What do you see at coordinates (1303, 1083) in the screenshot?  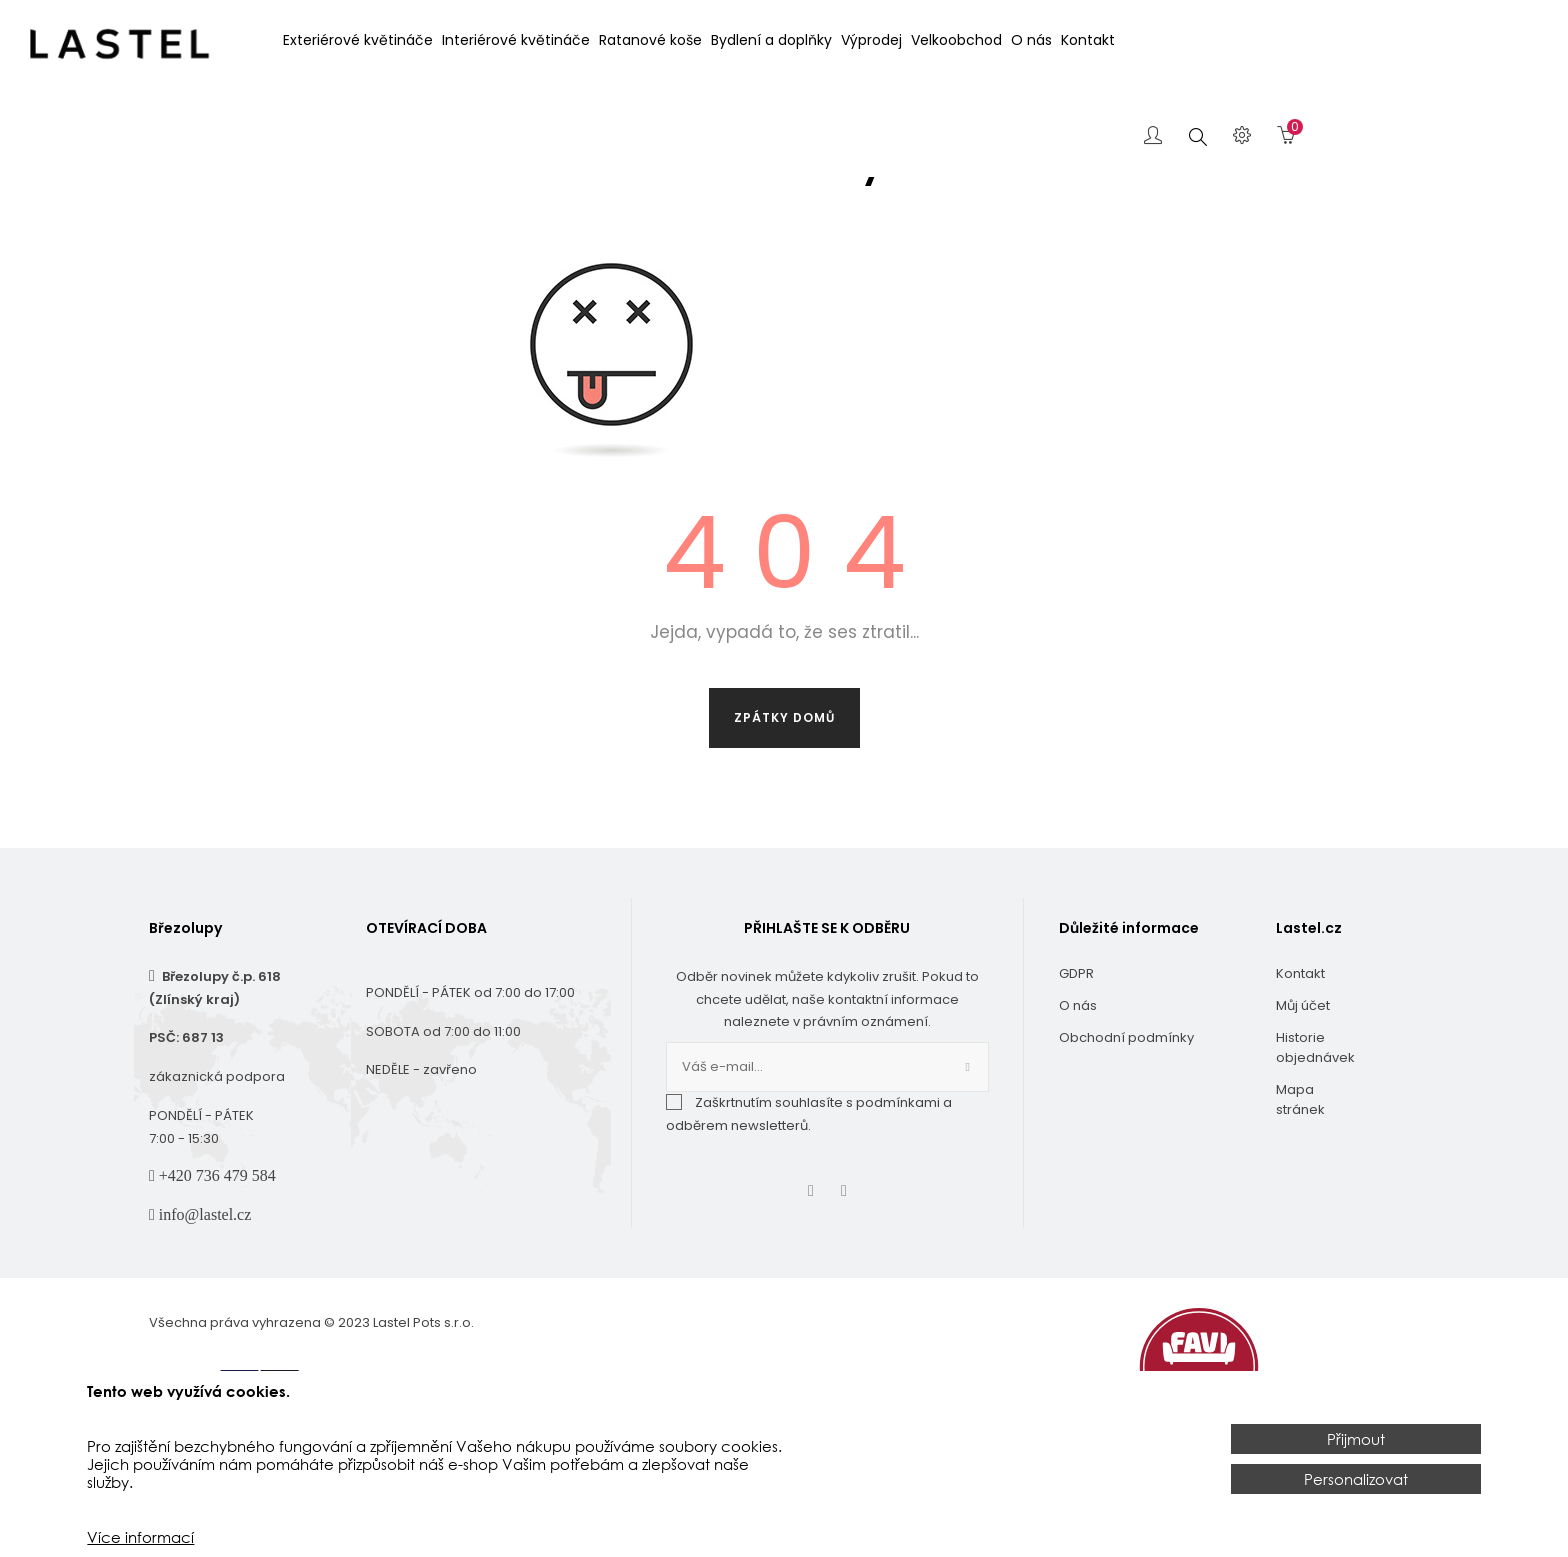 I see `Můj účet` at bounding box center [1303, 1083].